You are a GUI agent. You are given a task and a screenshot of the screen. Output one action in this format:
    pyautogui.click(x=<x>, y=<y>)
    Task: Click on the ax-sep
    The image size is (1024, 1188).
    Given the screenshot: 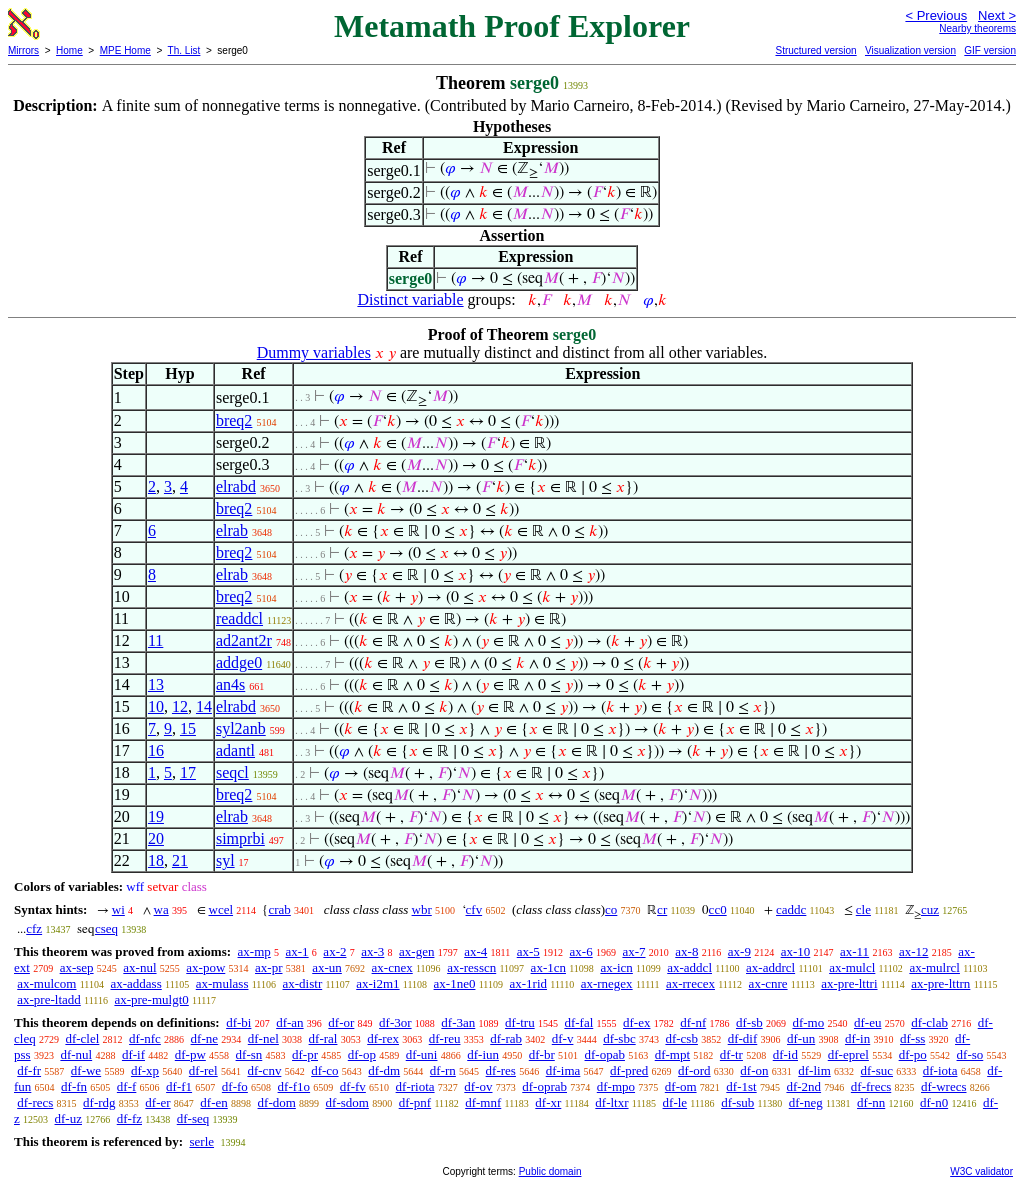 What is the action you would take?
    pyautogui.click(x=77, y=967)
    